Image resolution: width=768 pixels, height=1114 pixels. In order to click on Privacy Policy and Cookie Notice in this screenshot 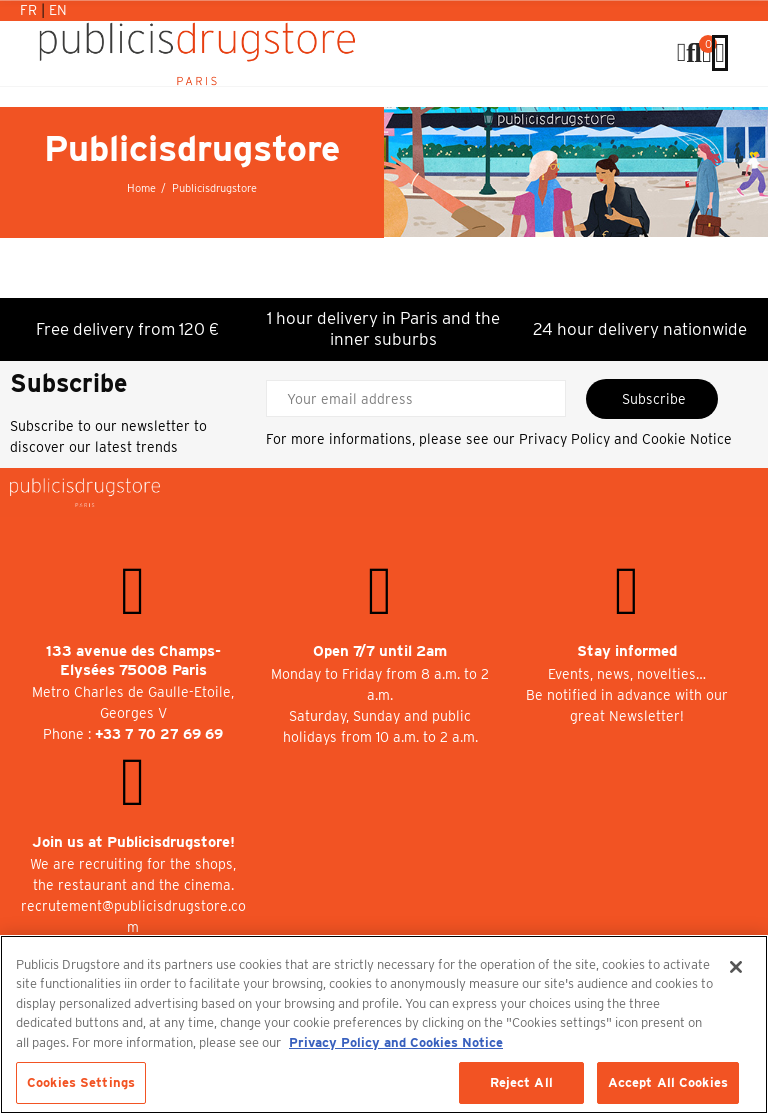, I will do `click(625, 439)`.